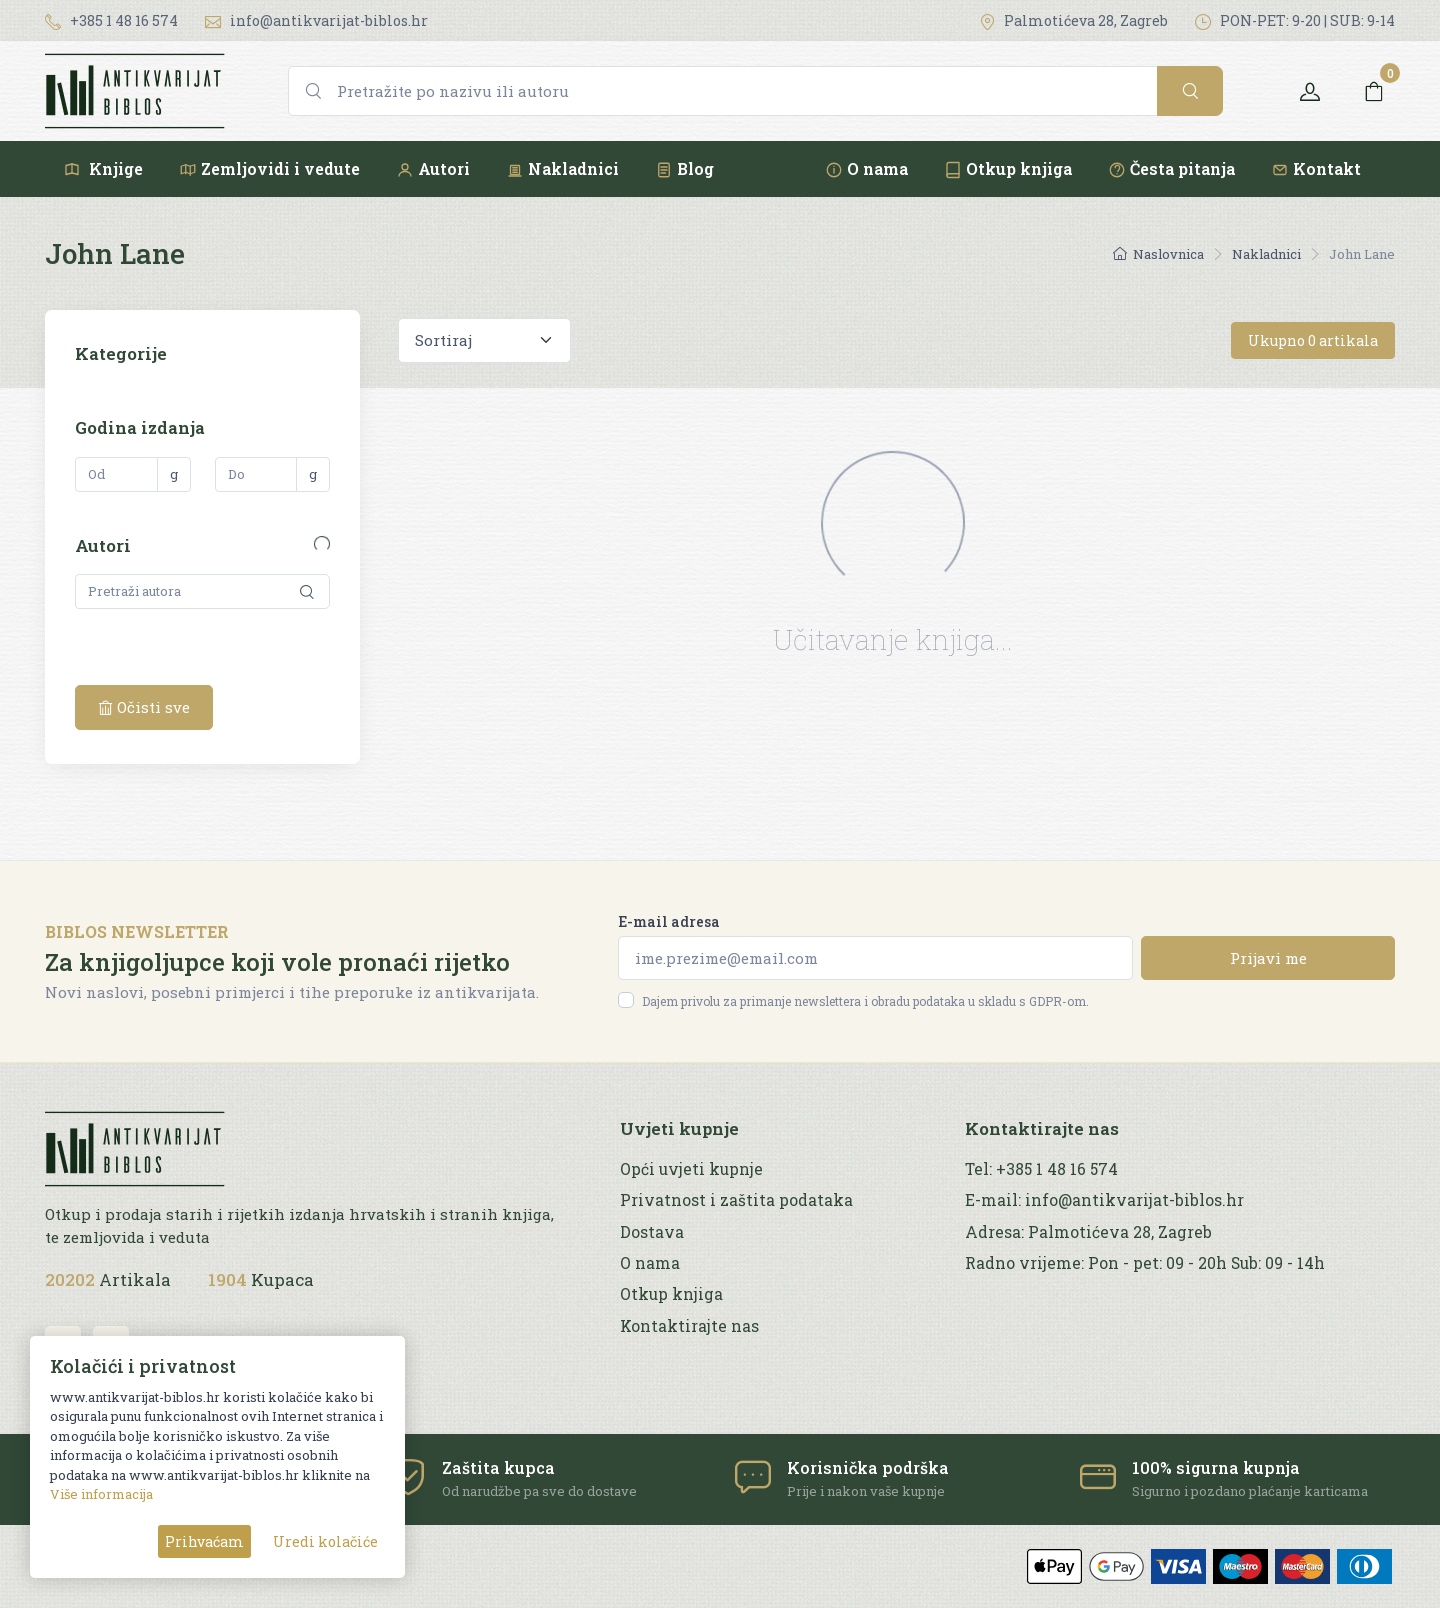 The width and height of the screenshot is (1440, 1608). What do you see at coordinates (652, 1232) in the screenshot?
I see `Dostava` at bounding box center [652, 1232].